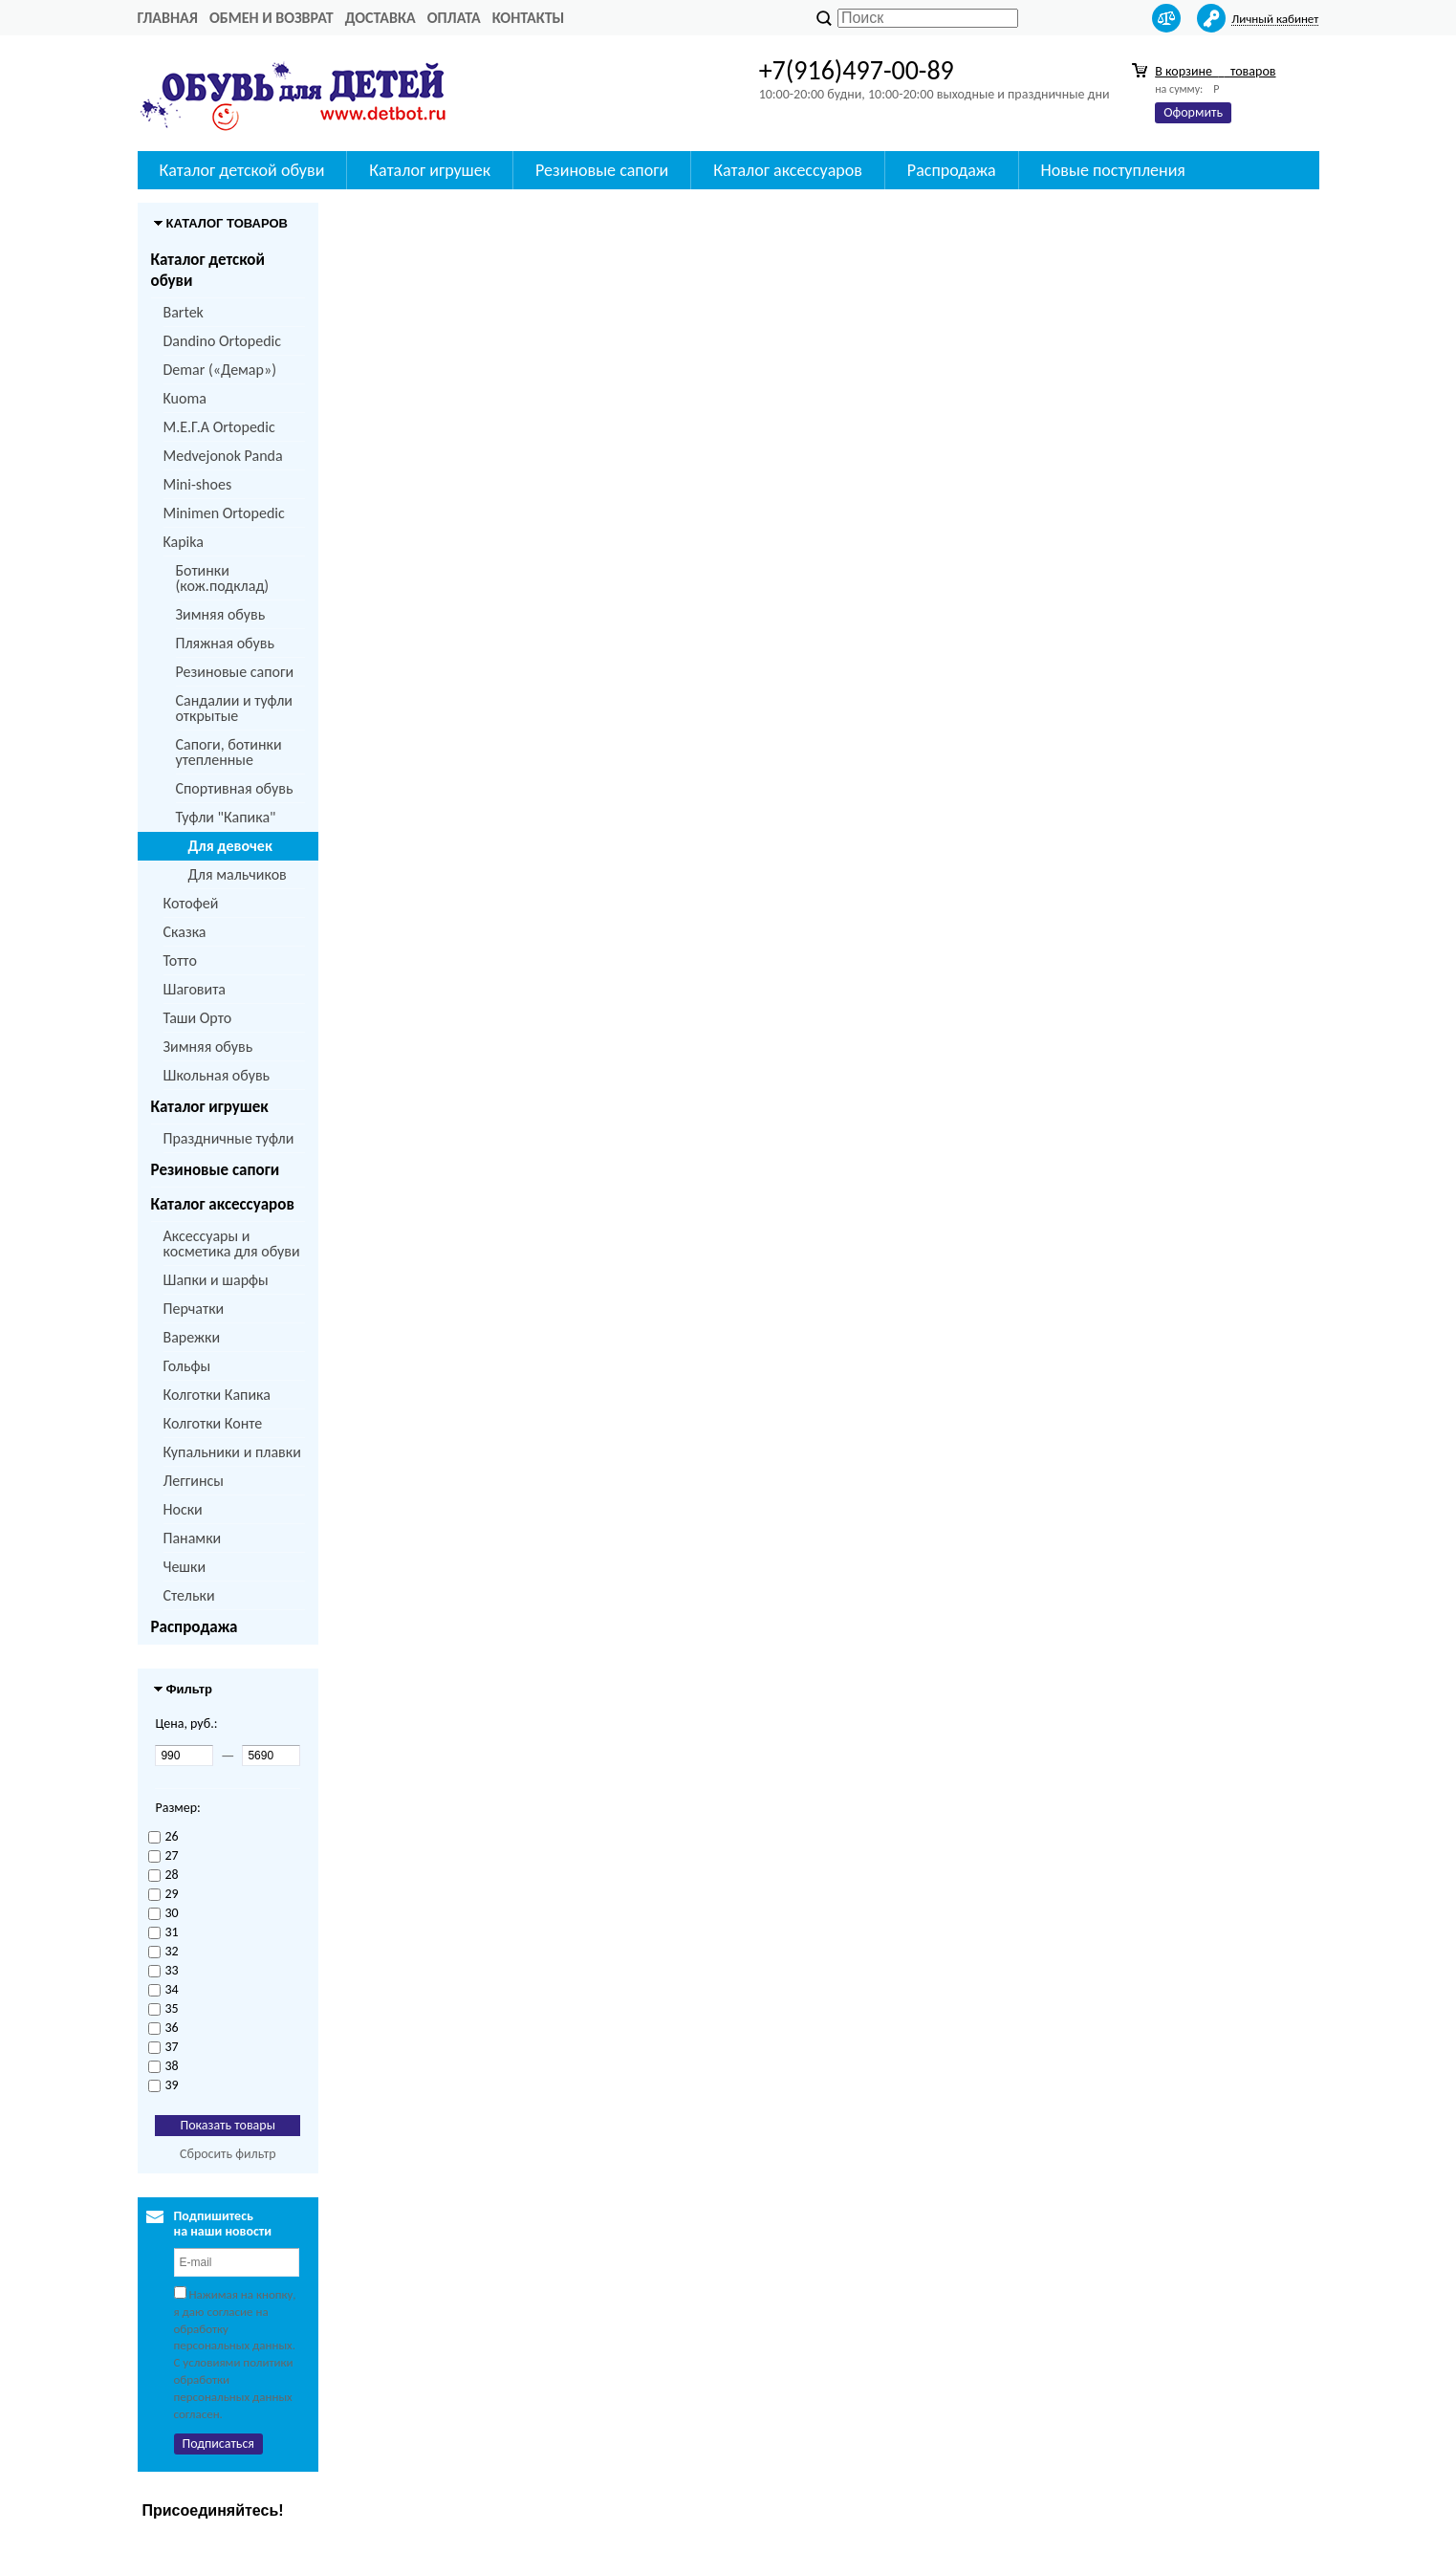 The image size is (1456, 2553). I want to click on Стельки, so click(189, 1595).